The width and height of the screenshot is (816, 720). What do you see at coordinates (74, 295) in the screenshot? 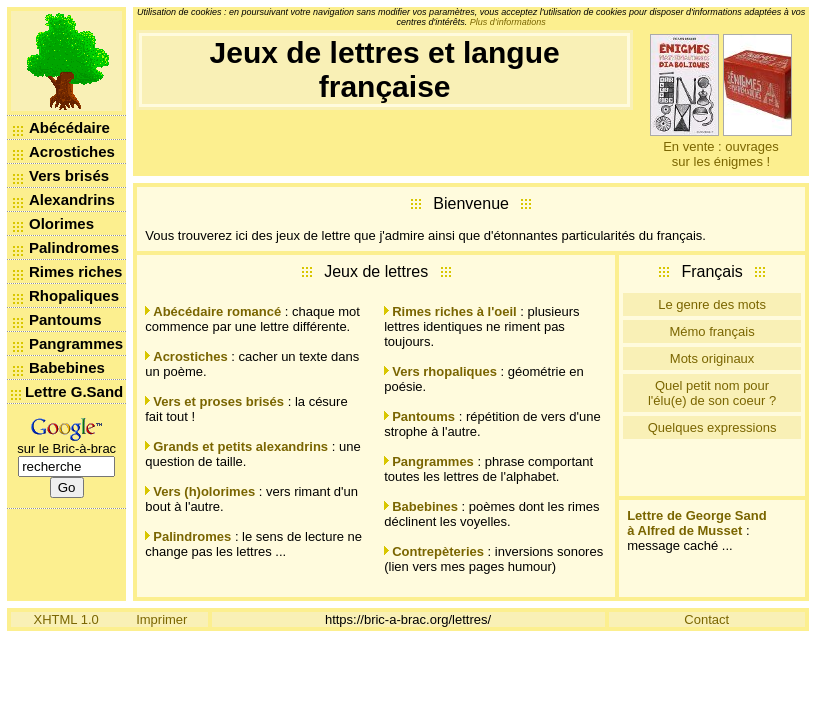
I see `Rhopaliques` at bounding box center [74, 295].